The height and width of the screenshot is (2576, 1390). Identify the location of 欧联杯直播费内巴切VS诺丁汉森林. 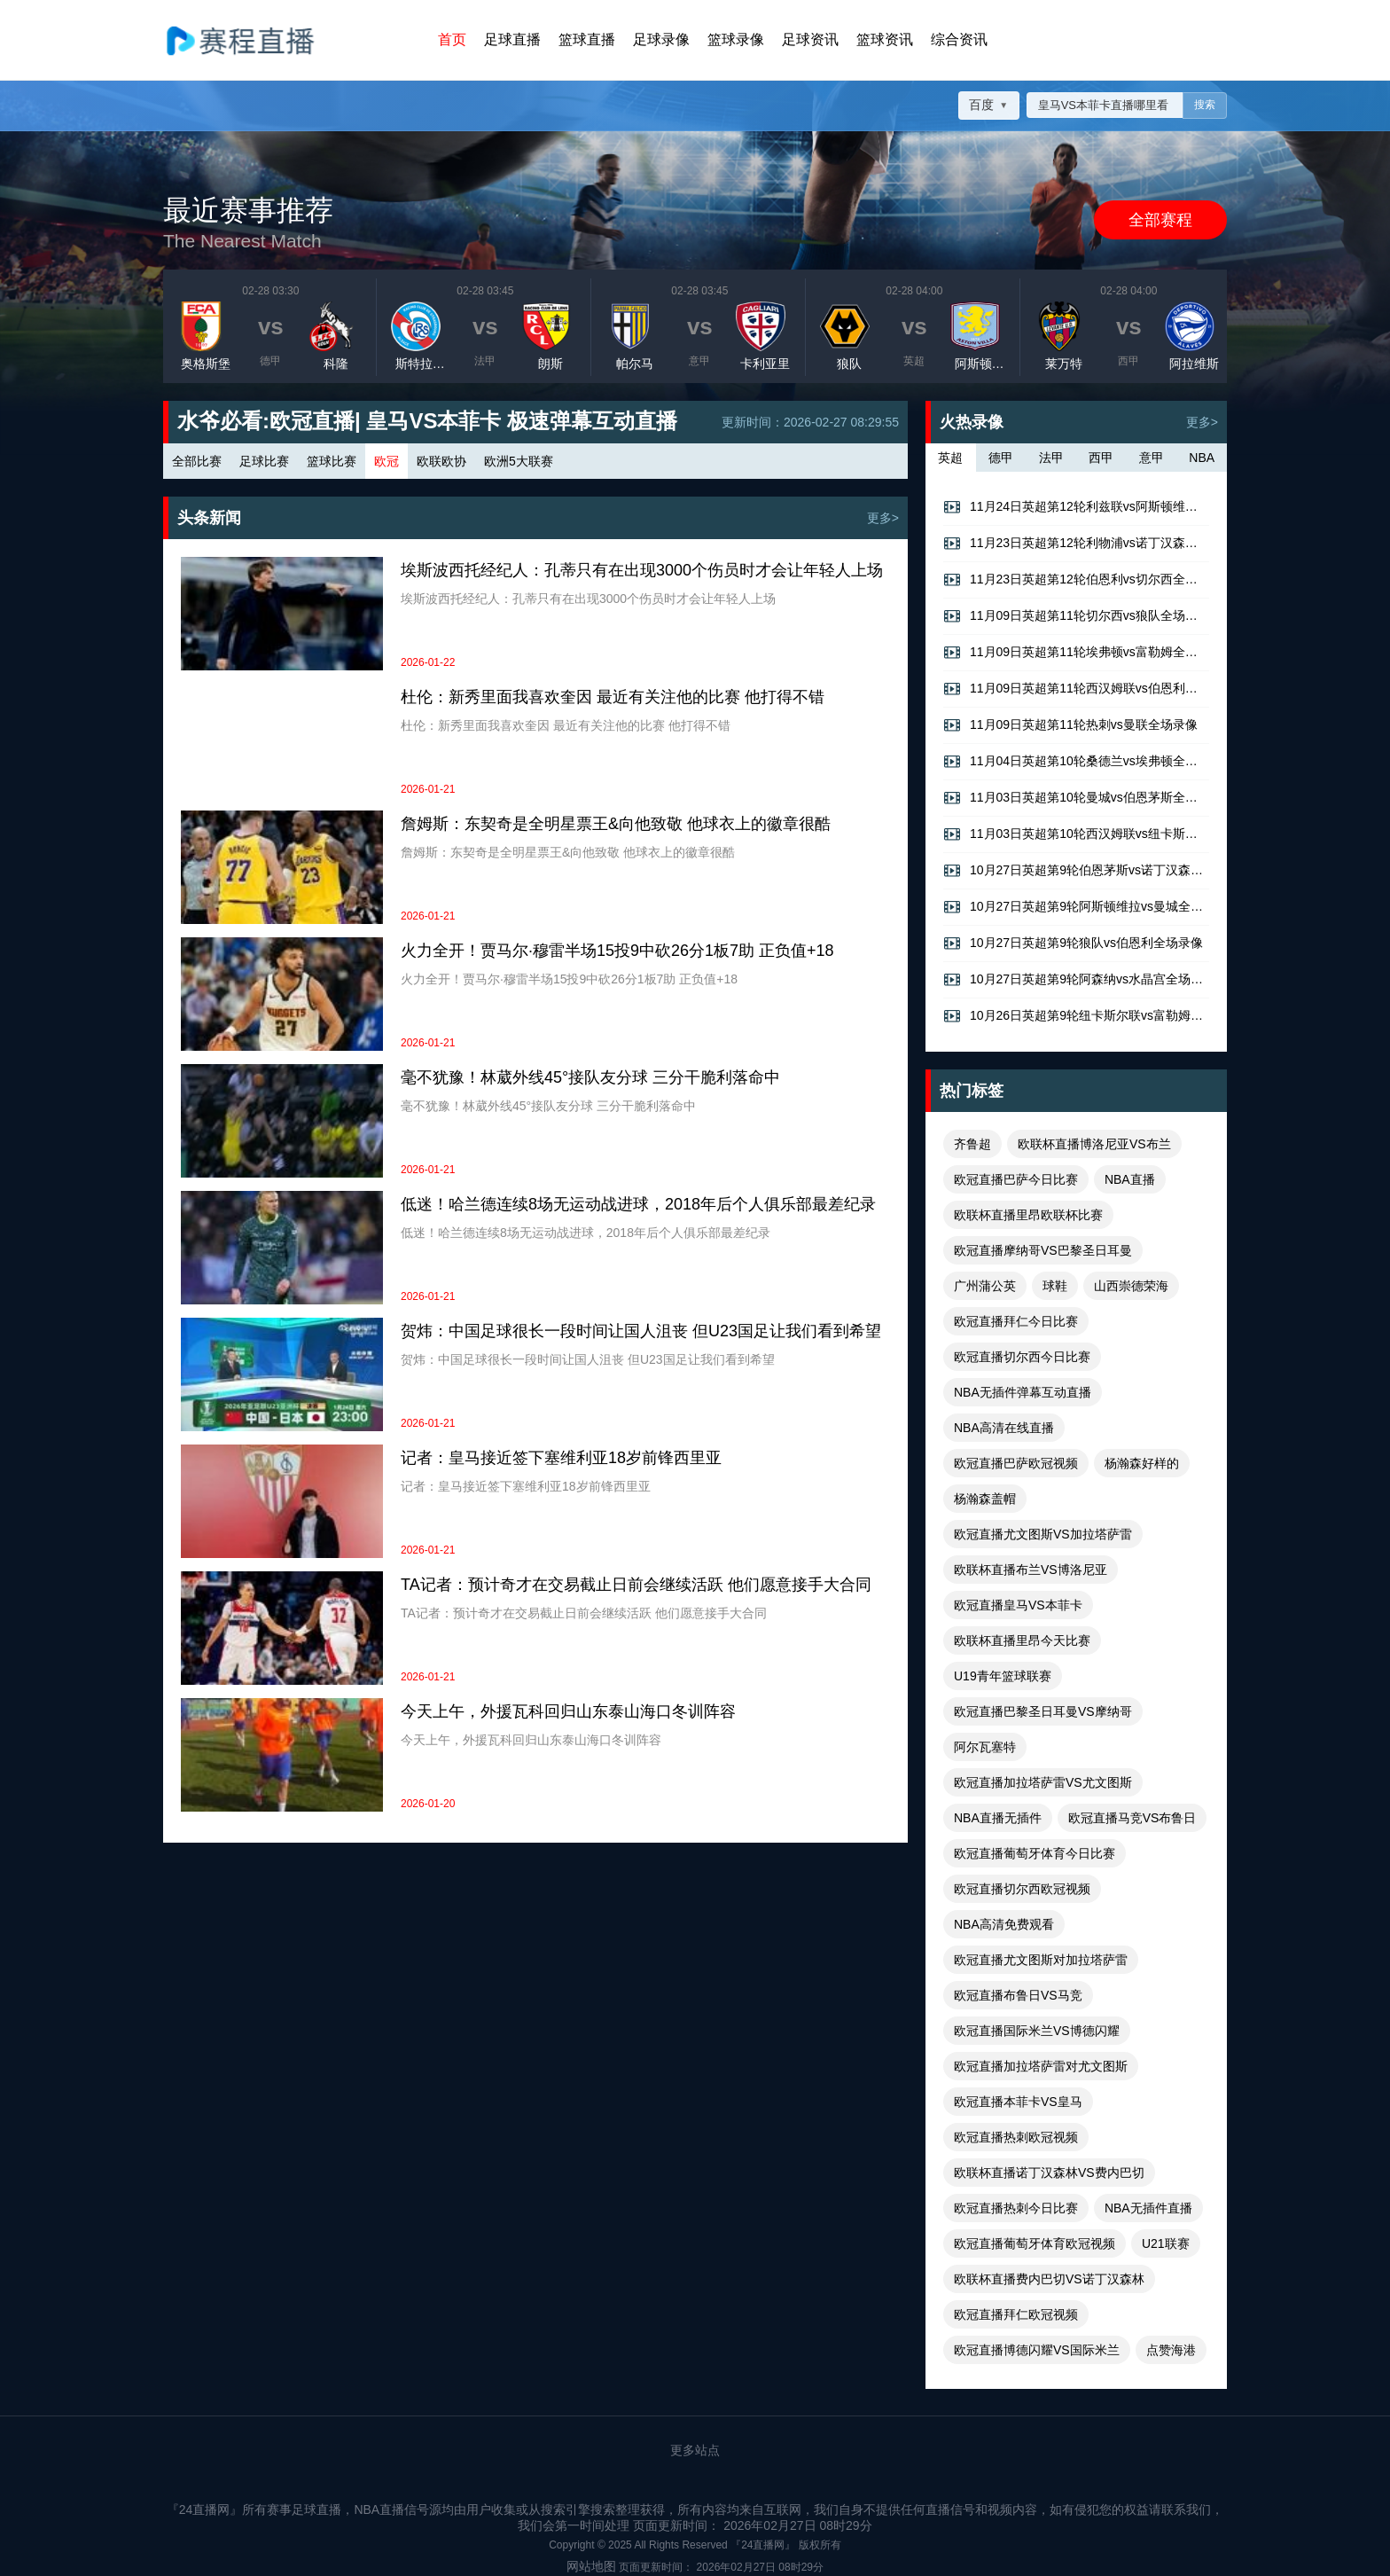
(1049, 2279).